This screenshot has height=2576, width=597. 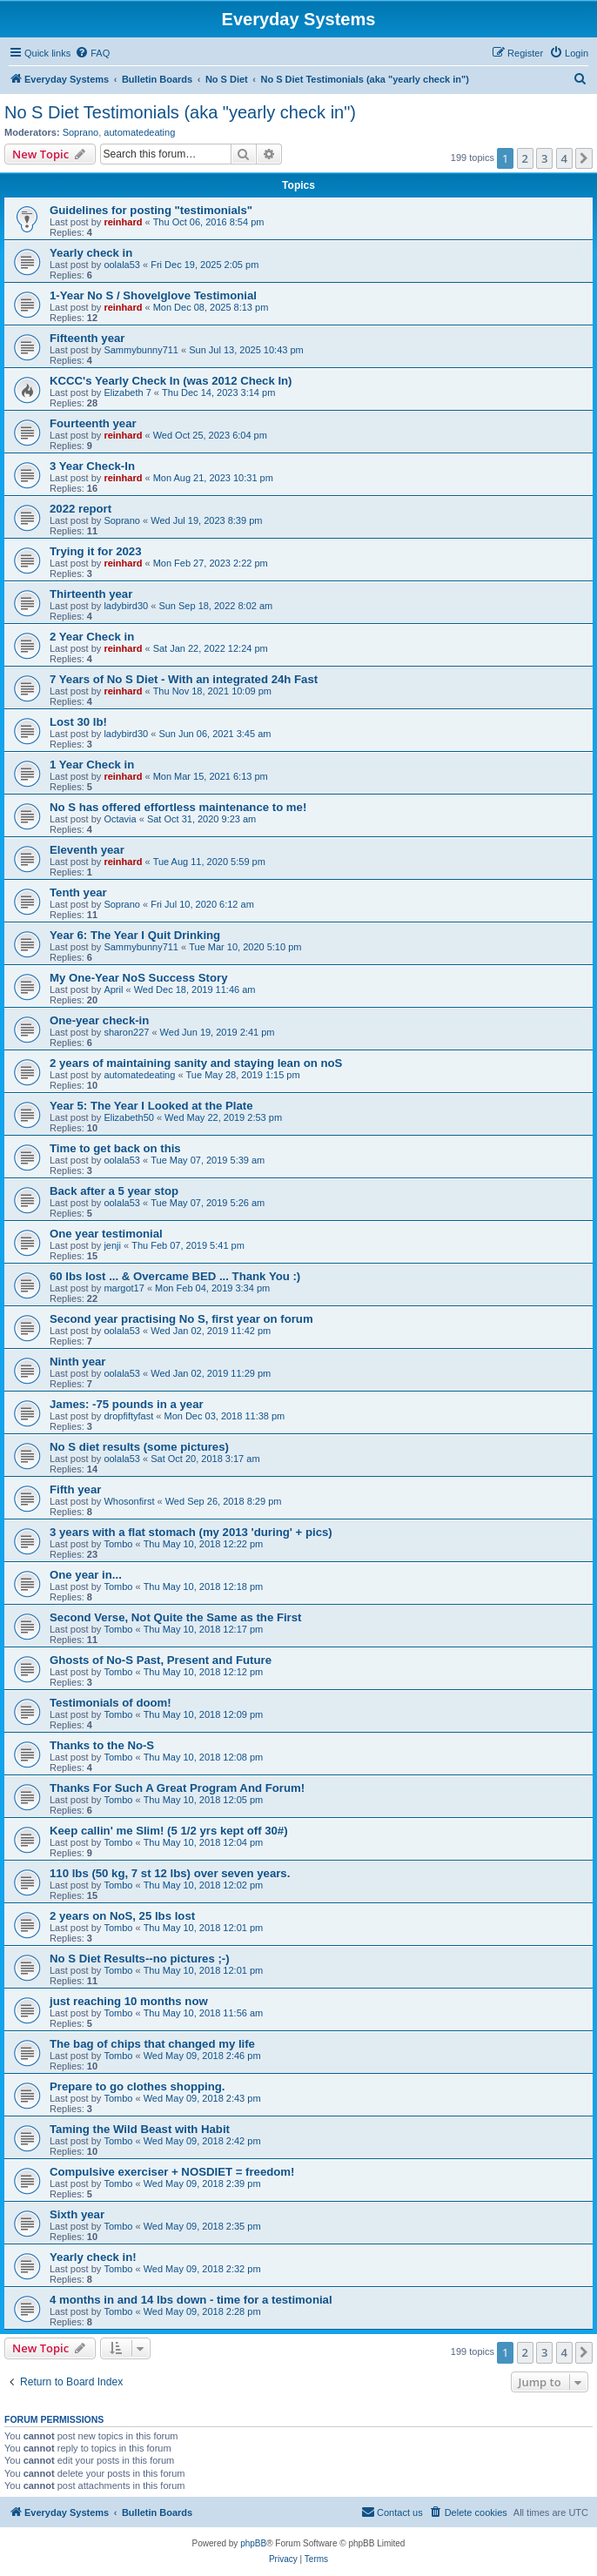 What do you see at coordinates (217, 1032) in the screenshot?
I see `Wed Jun 19, 2019 2:41 pm` at bounding box center [217, 1032].